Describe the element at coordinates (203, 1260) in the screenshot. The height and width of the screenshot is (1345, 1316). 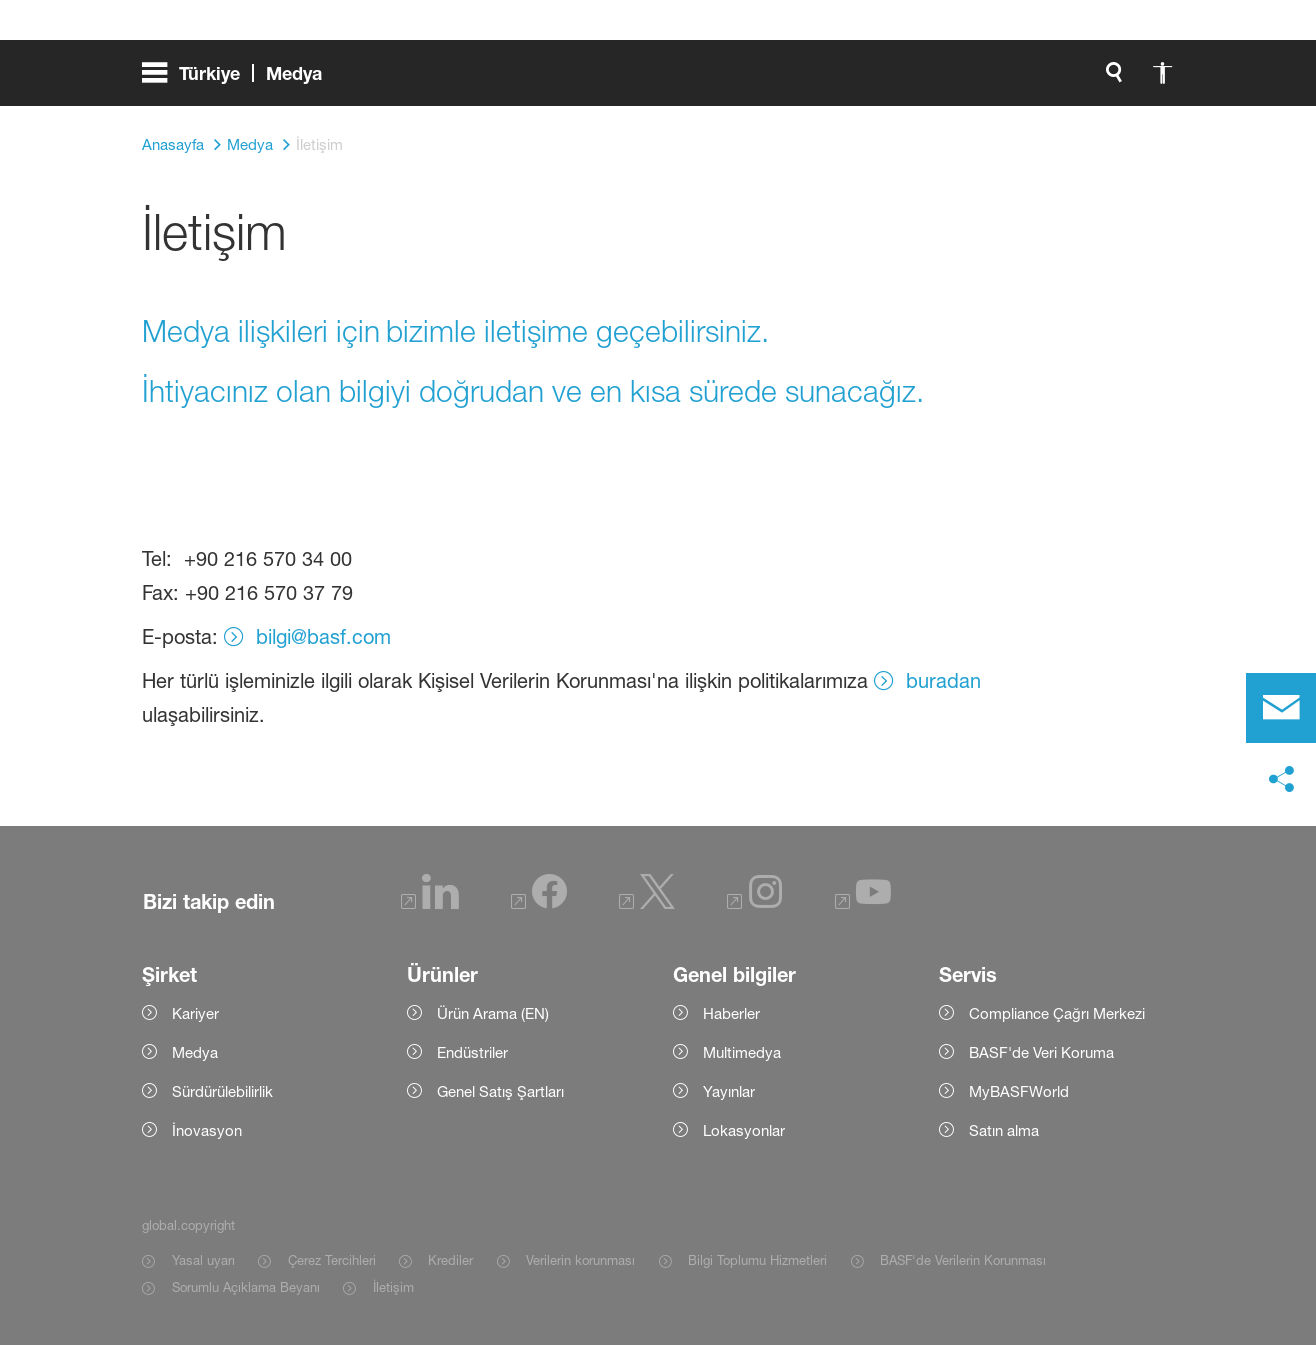
I see `Yasal uyarı [Item link]` at that location.